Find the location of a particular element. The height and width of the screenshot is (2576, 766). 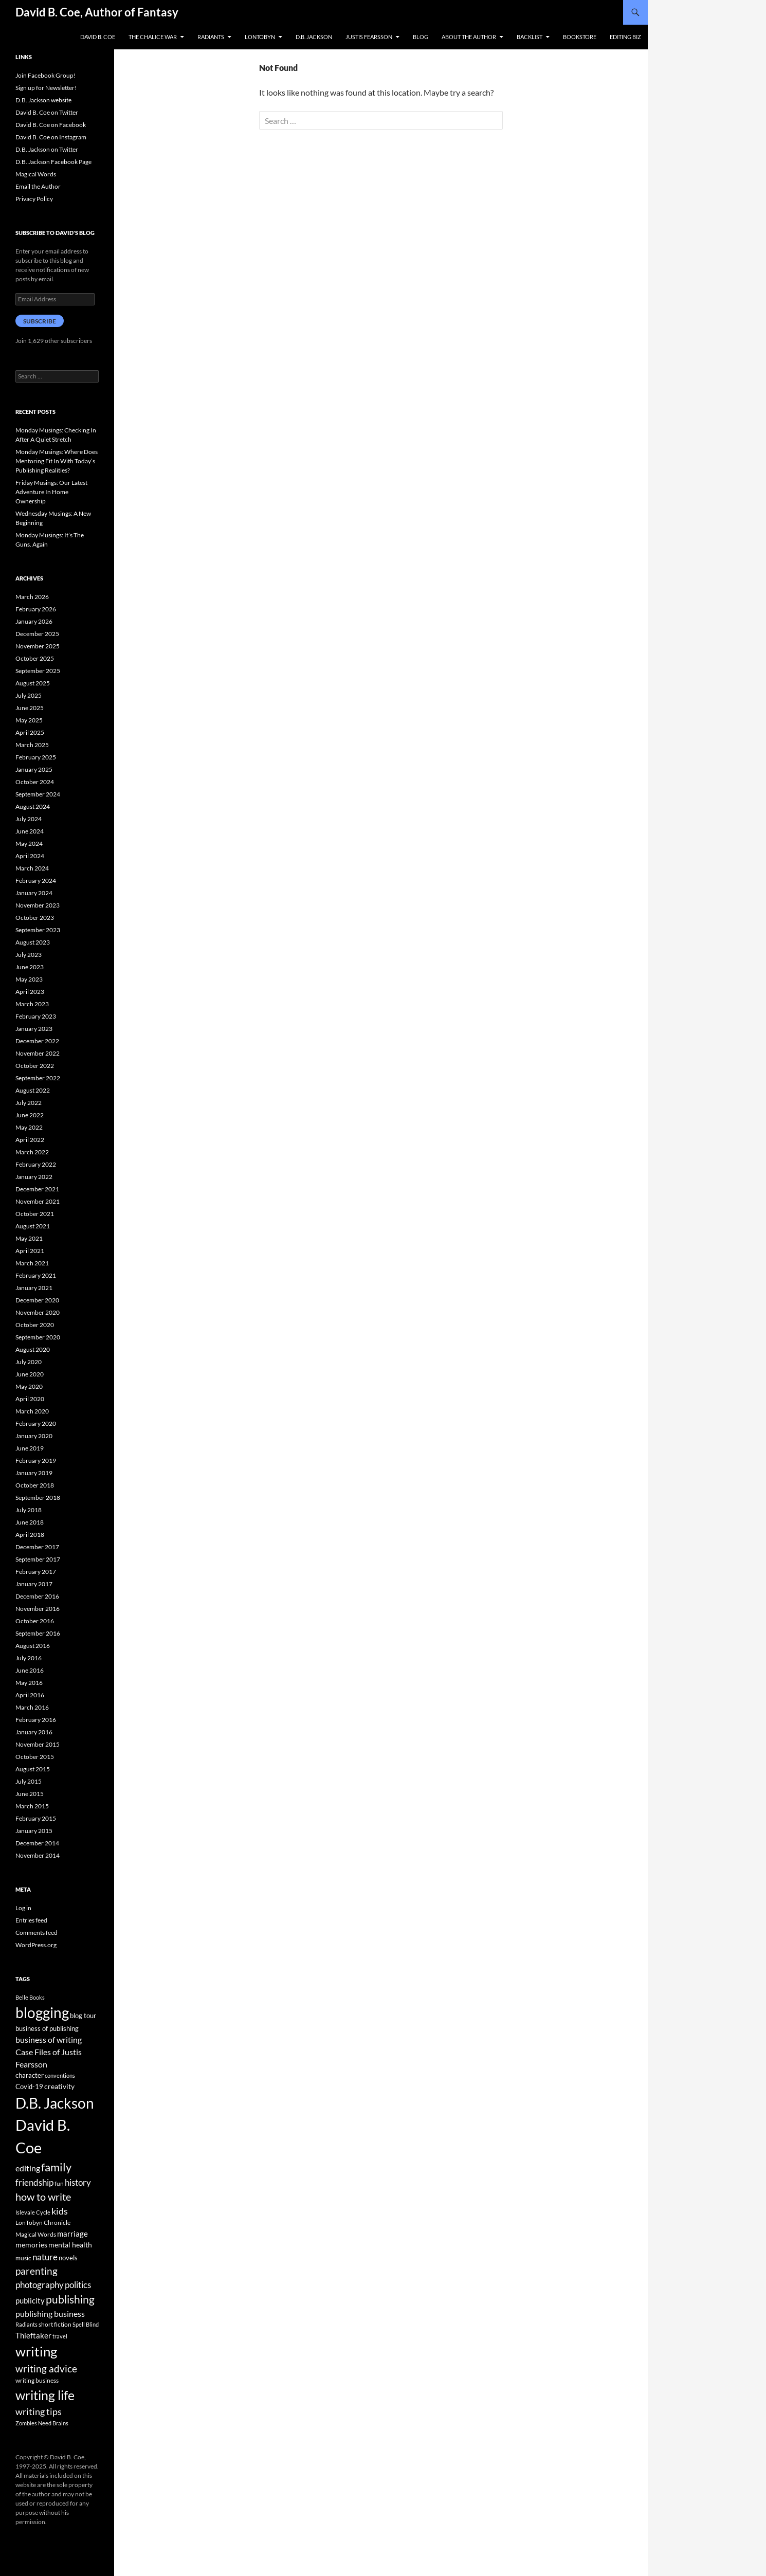

August 2016 is located at coordinates (32, 1645).